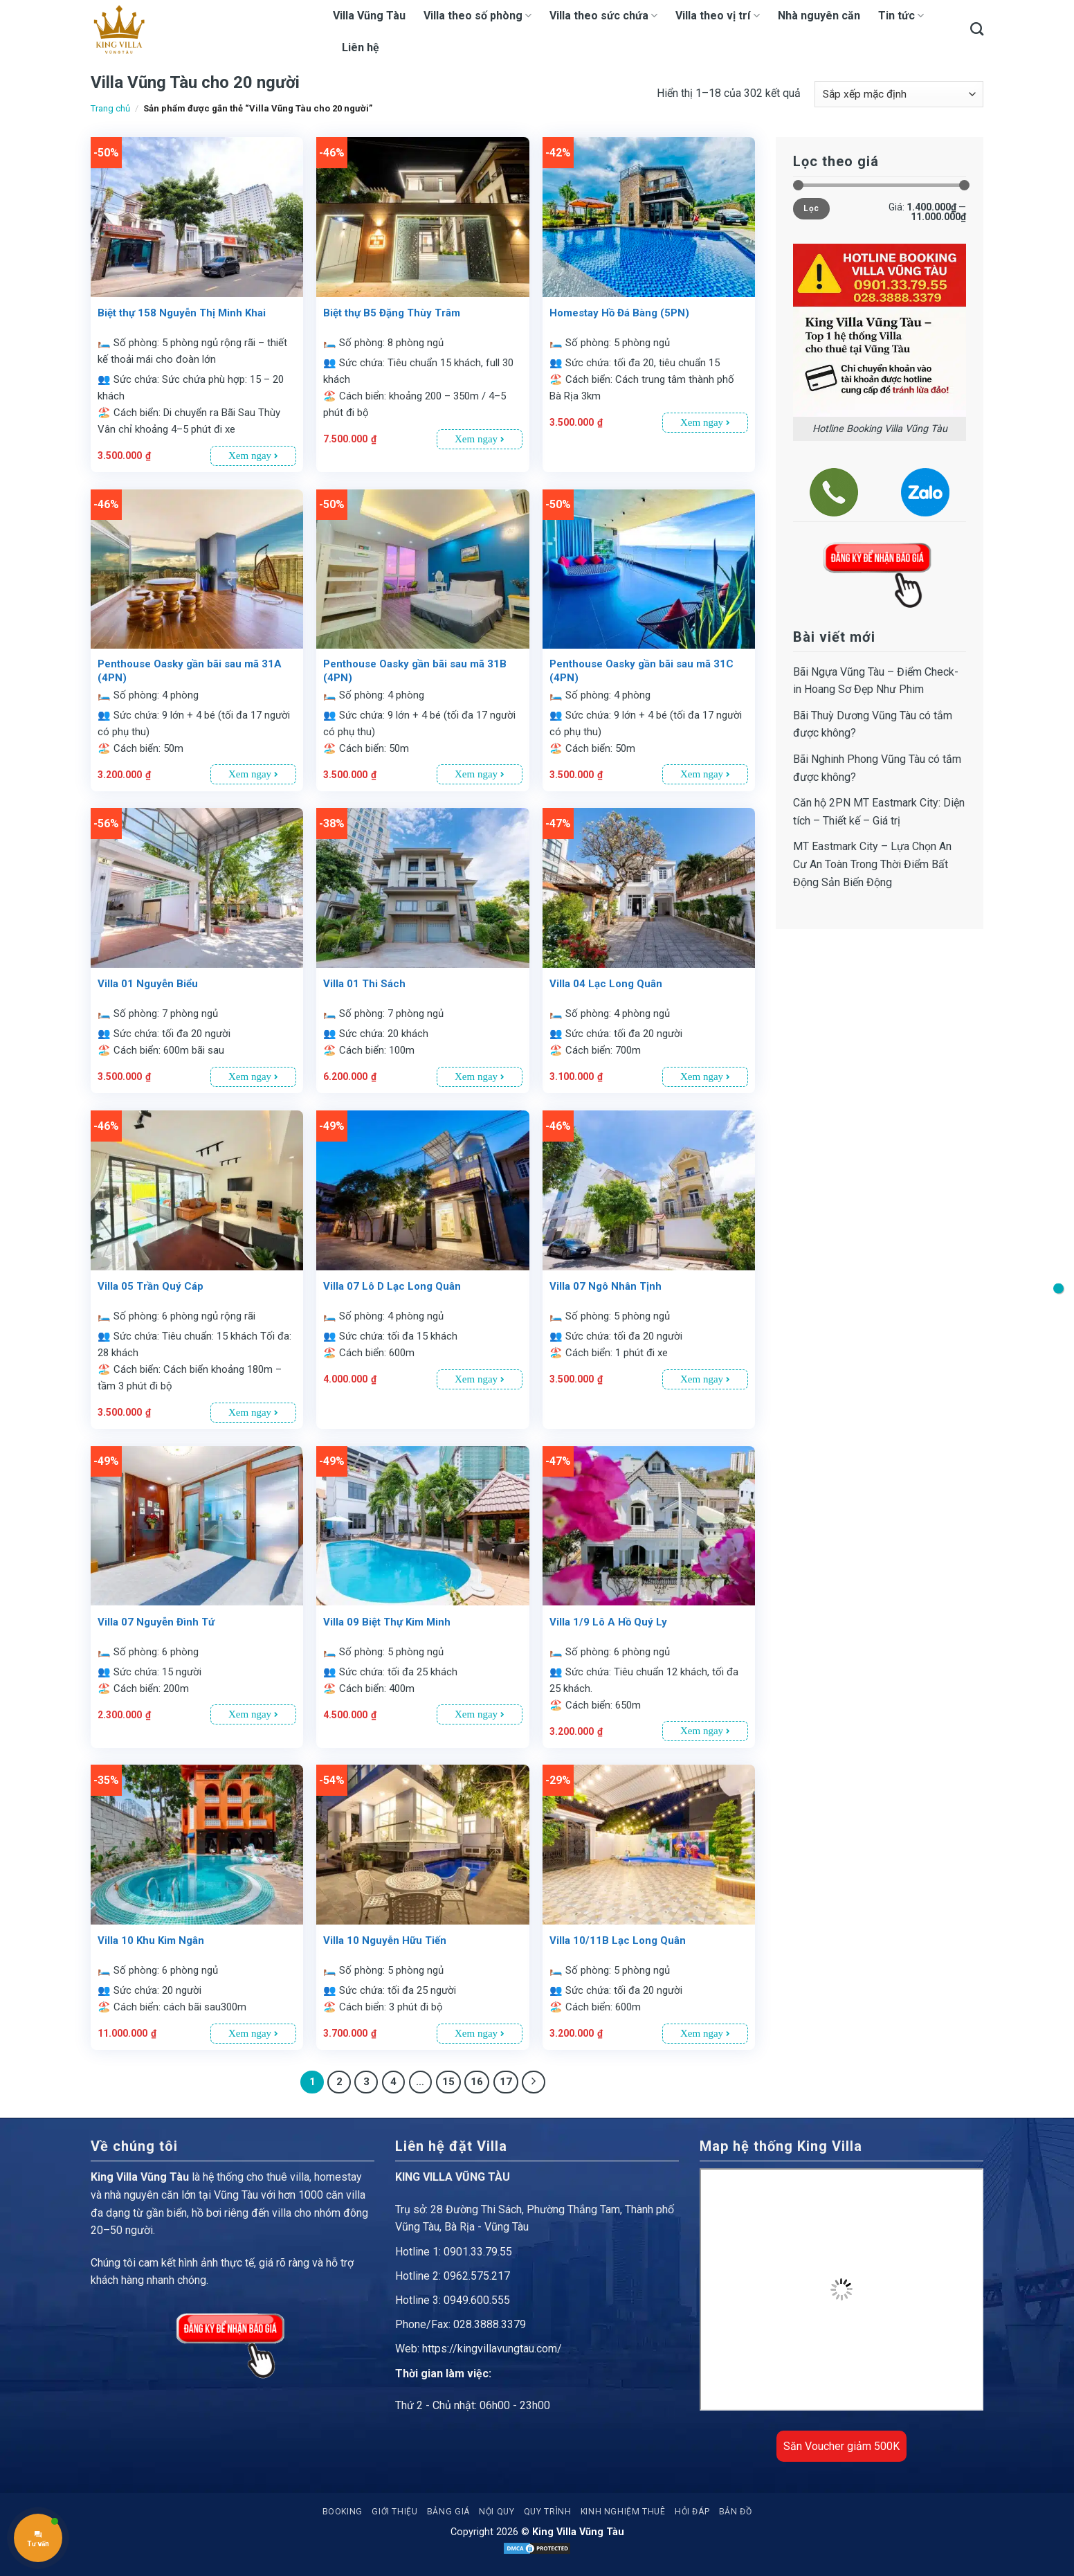  I want to click on Trang chủ, so click(110, 108).